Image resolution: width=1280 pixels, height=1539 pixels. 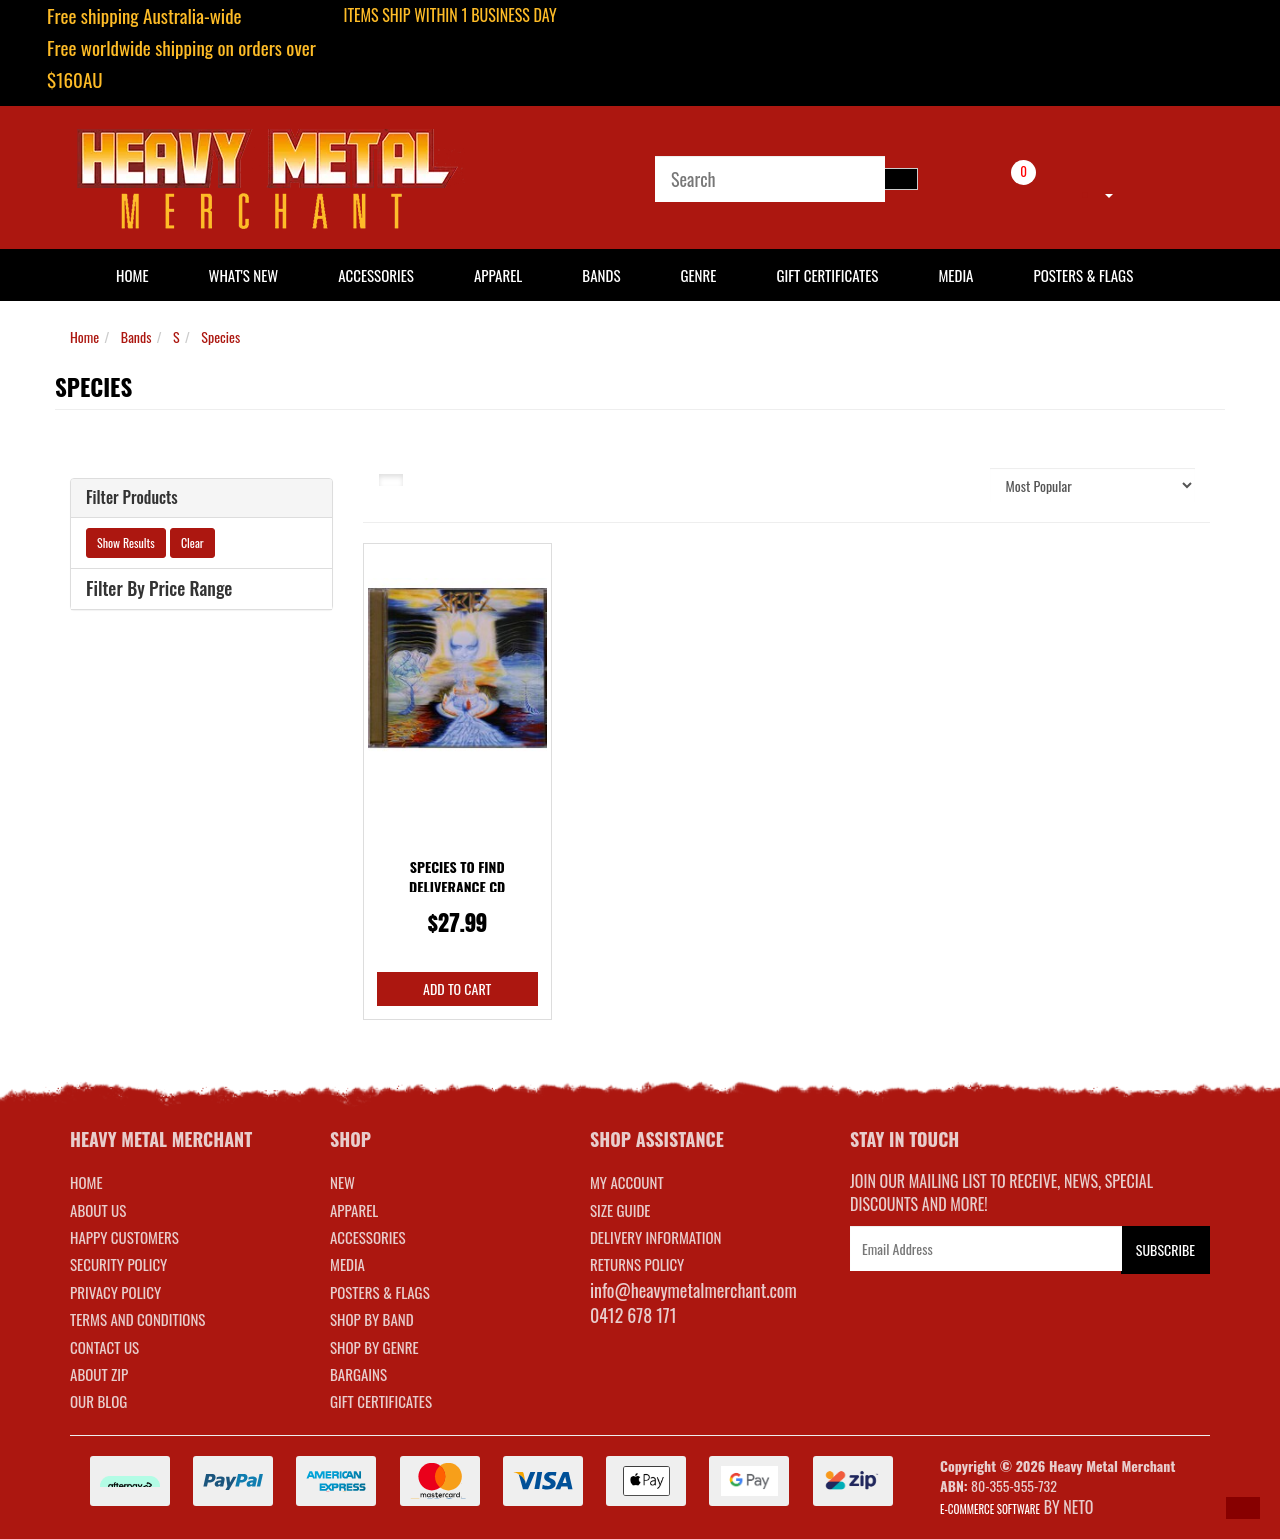 What do you see at coordinates (380, 1292) in the screenshot?
I see `POSTERS & FLAGS` at bounding box center [380, 1292].